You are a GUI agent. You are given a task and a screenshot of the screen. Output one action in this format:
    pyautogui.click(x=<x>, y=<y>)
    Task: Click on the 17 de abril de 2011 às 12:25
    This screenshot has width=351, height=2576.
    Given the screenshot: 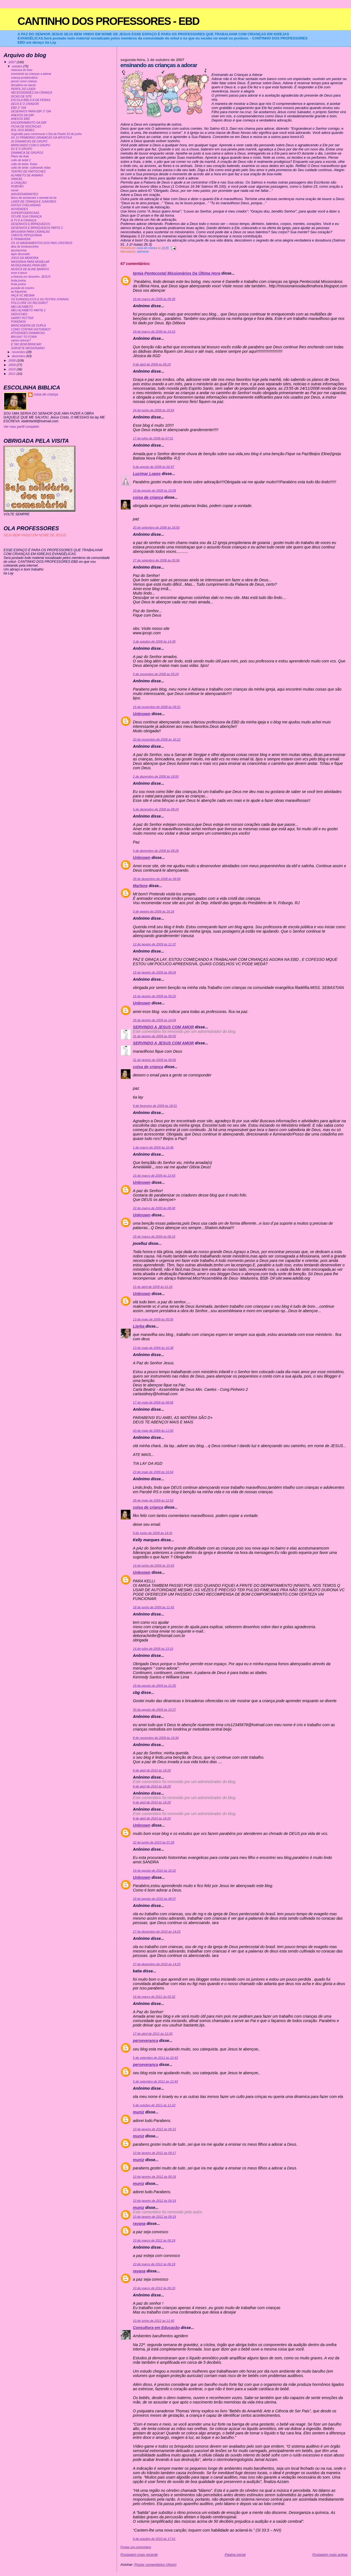 What is the action you would take?
    pyautogui.click(x=152, y=2033)
    